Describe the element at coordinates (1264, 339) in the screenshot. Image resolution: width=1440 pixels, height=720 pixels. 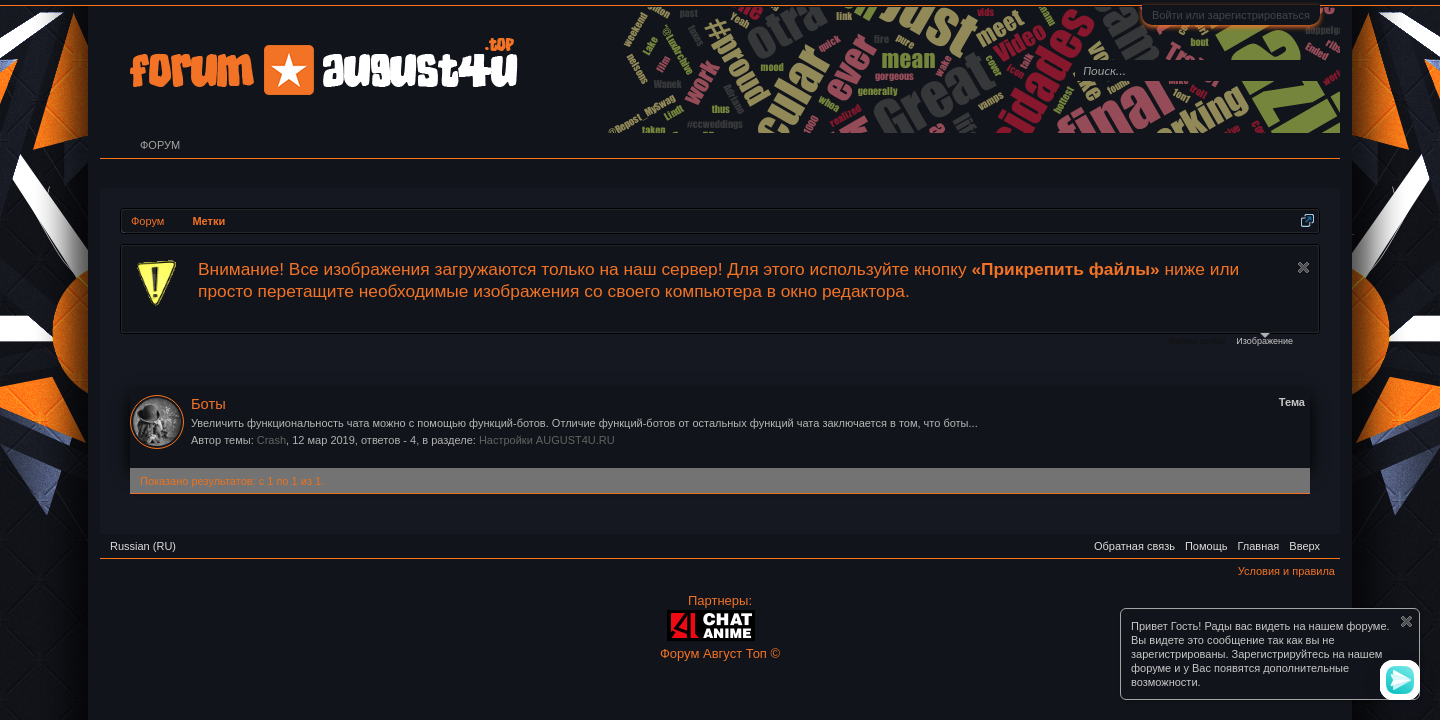
I see `Изображение` at that location.